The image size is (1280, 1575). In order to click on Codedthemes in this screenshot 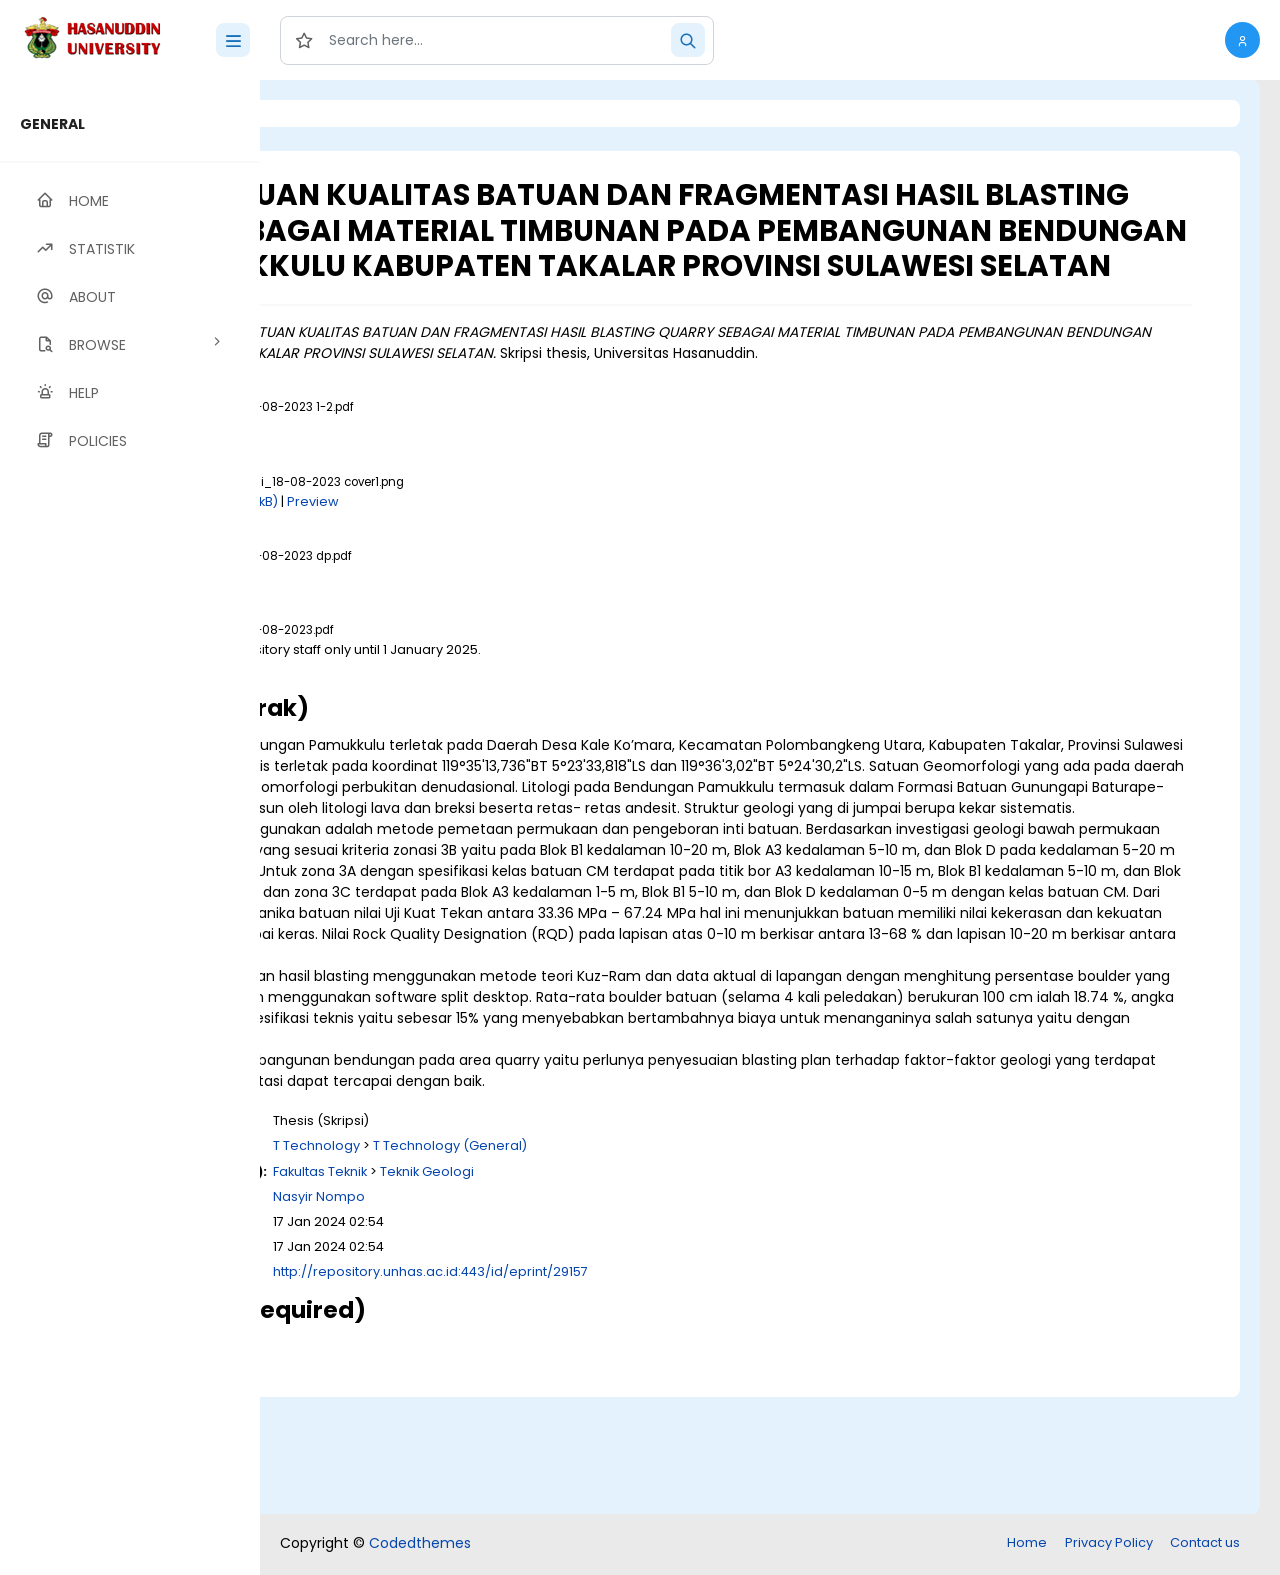, I will do `click(420, 1545)`.